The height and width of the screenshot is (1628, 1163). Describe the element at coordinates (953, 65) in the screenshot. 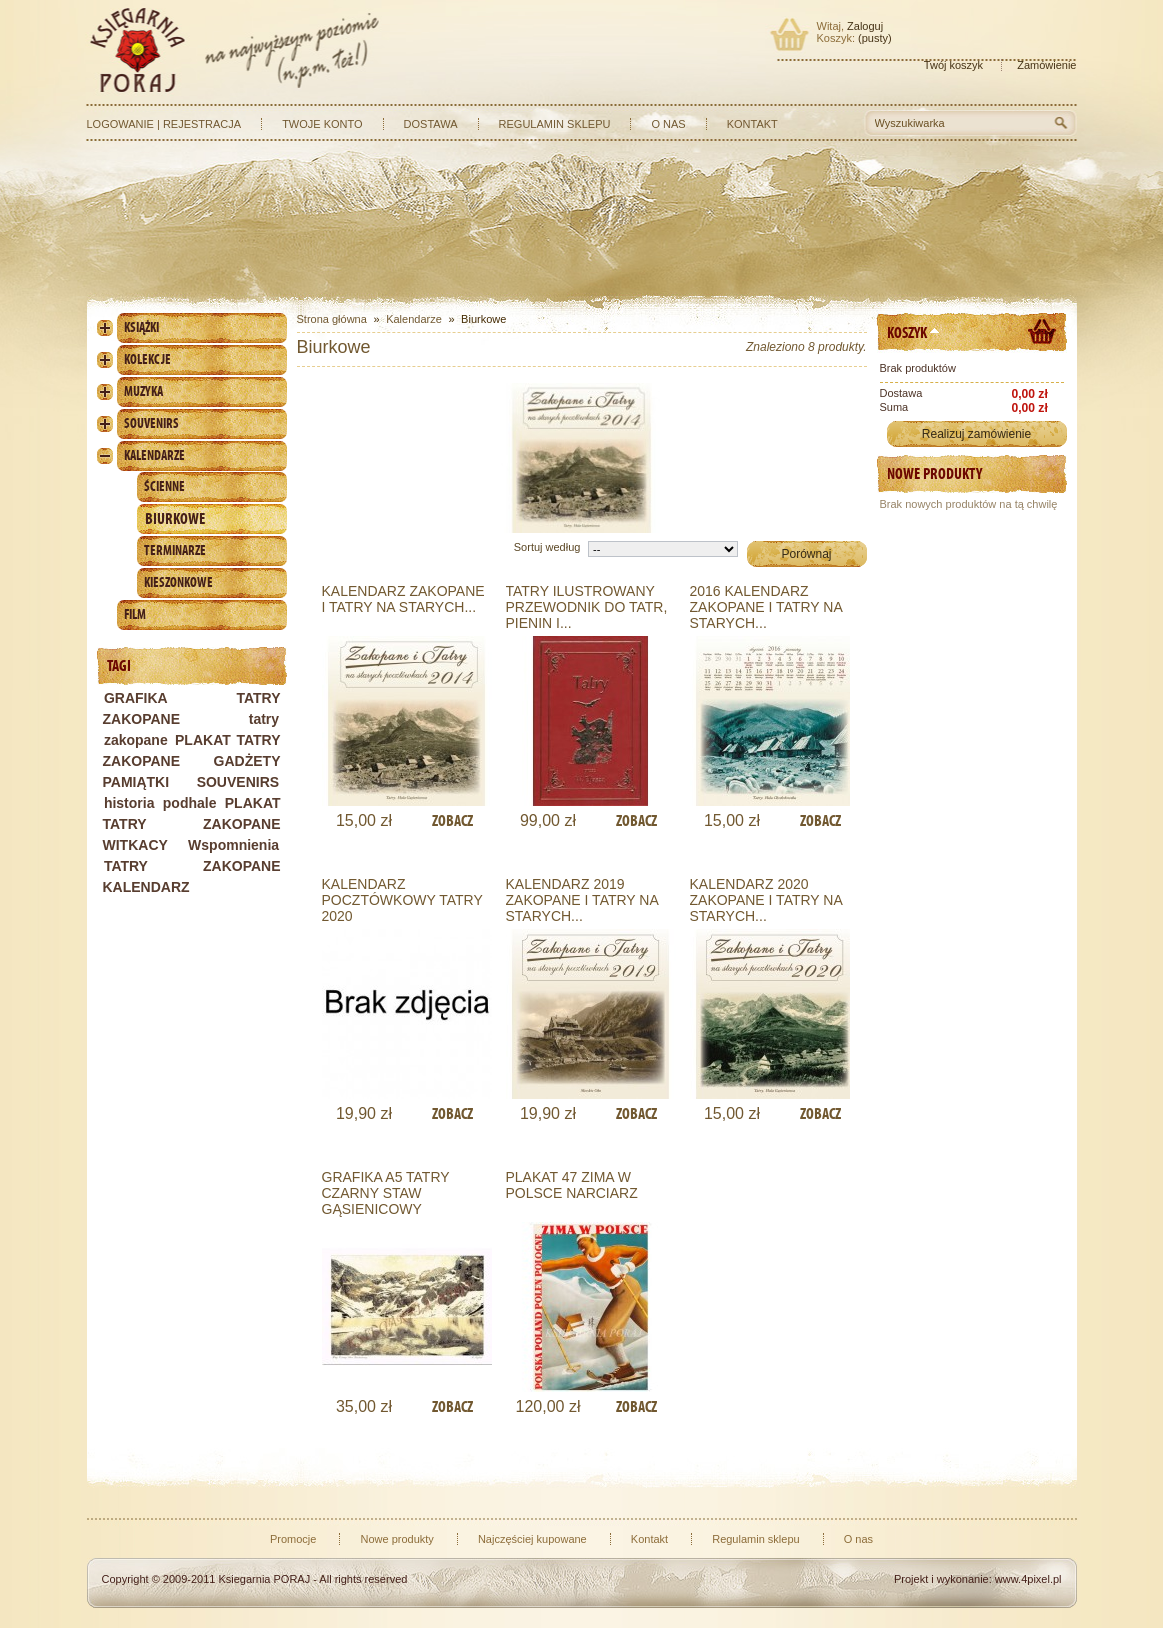

I see `Twój koszyk` at that location.